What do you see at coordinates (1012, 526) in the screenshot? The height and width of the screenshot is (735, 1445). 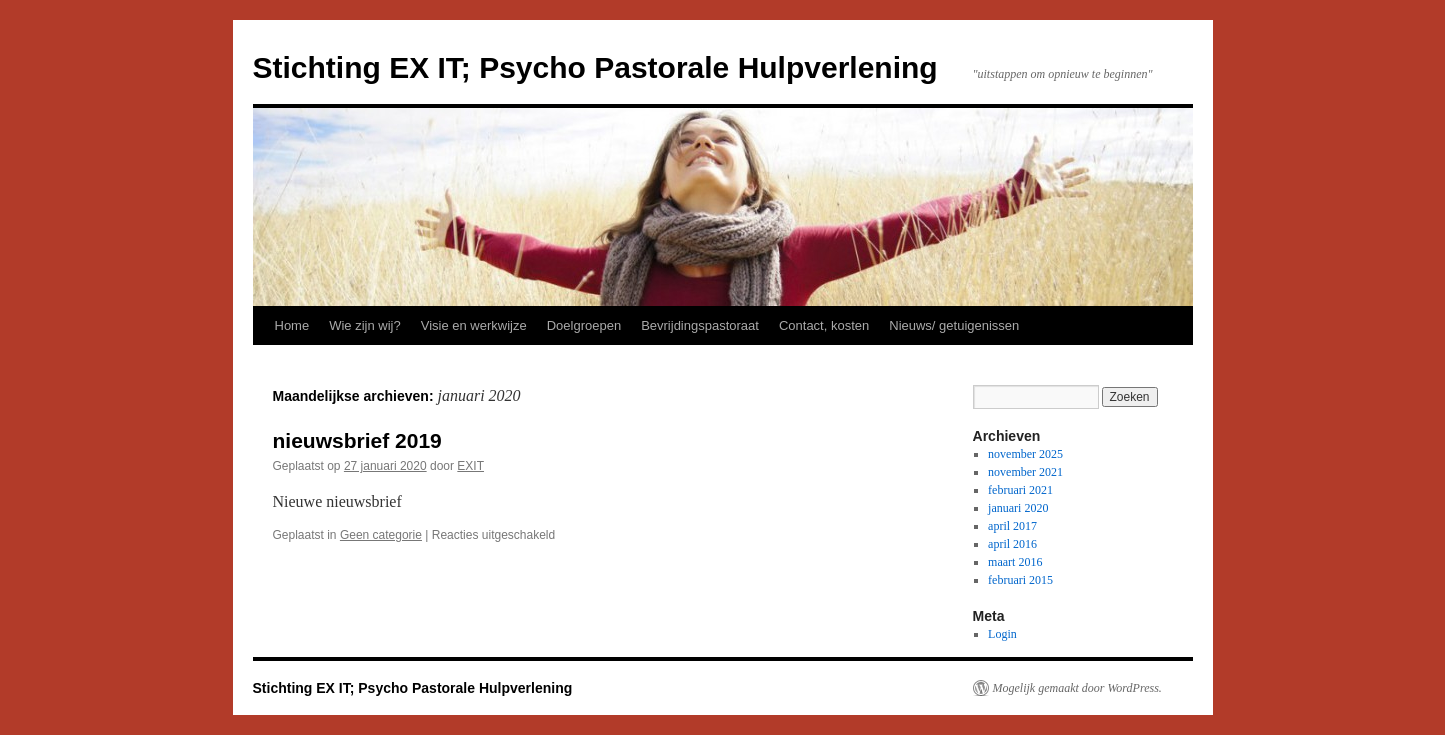 I see `april 2017` at bounding box center [1012, 526].